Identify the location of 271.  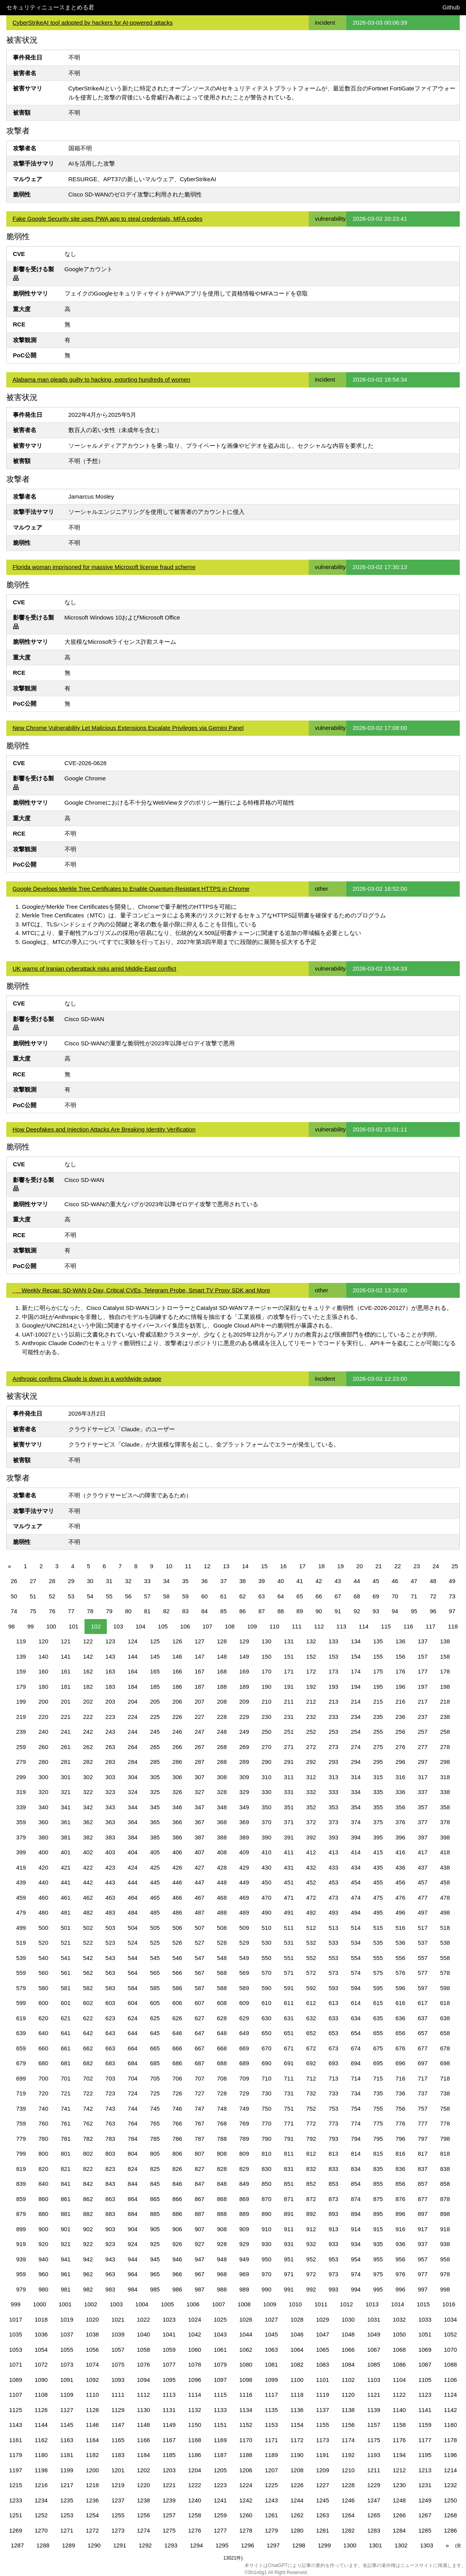
(289, 1747).